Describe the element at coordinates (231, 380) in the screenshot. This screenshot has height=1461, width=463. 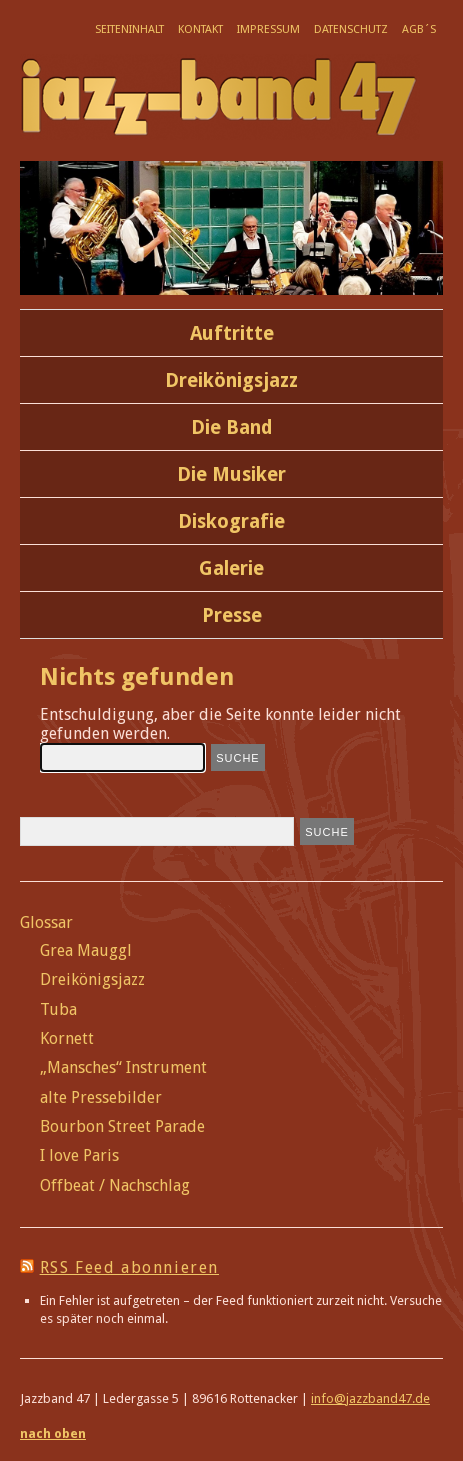
I see `Dreikönigsjazz` at that location.